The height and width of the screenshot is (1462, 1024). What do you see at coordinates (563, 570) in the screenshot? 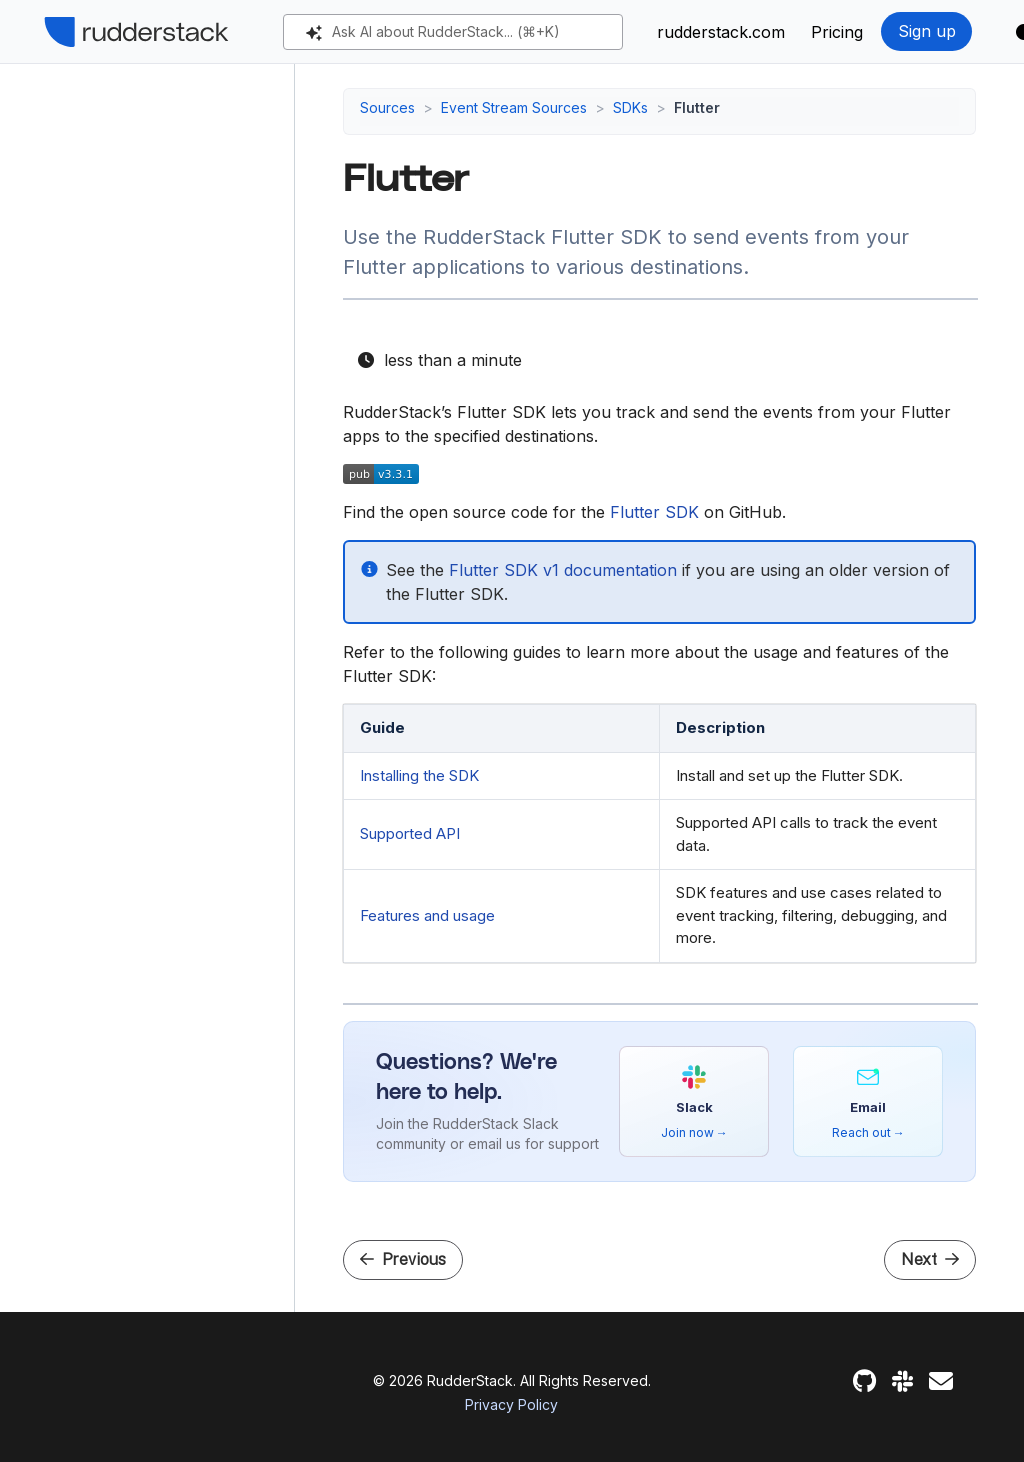
I see `Flutter SDK v1 documentation` at bounding box center [563, 570].